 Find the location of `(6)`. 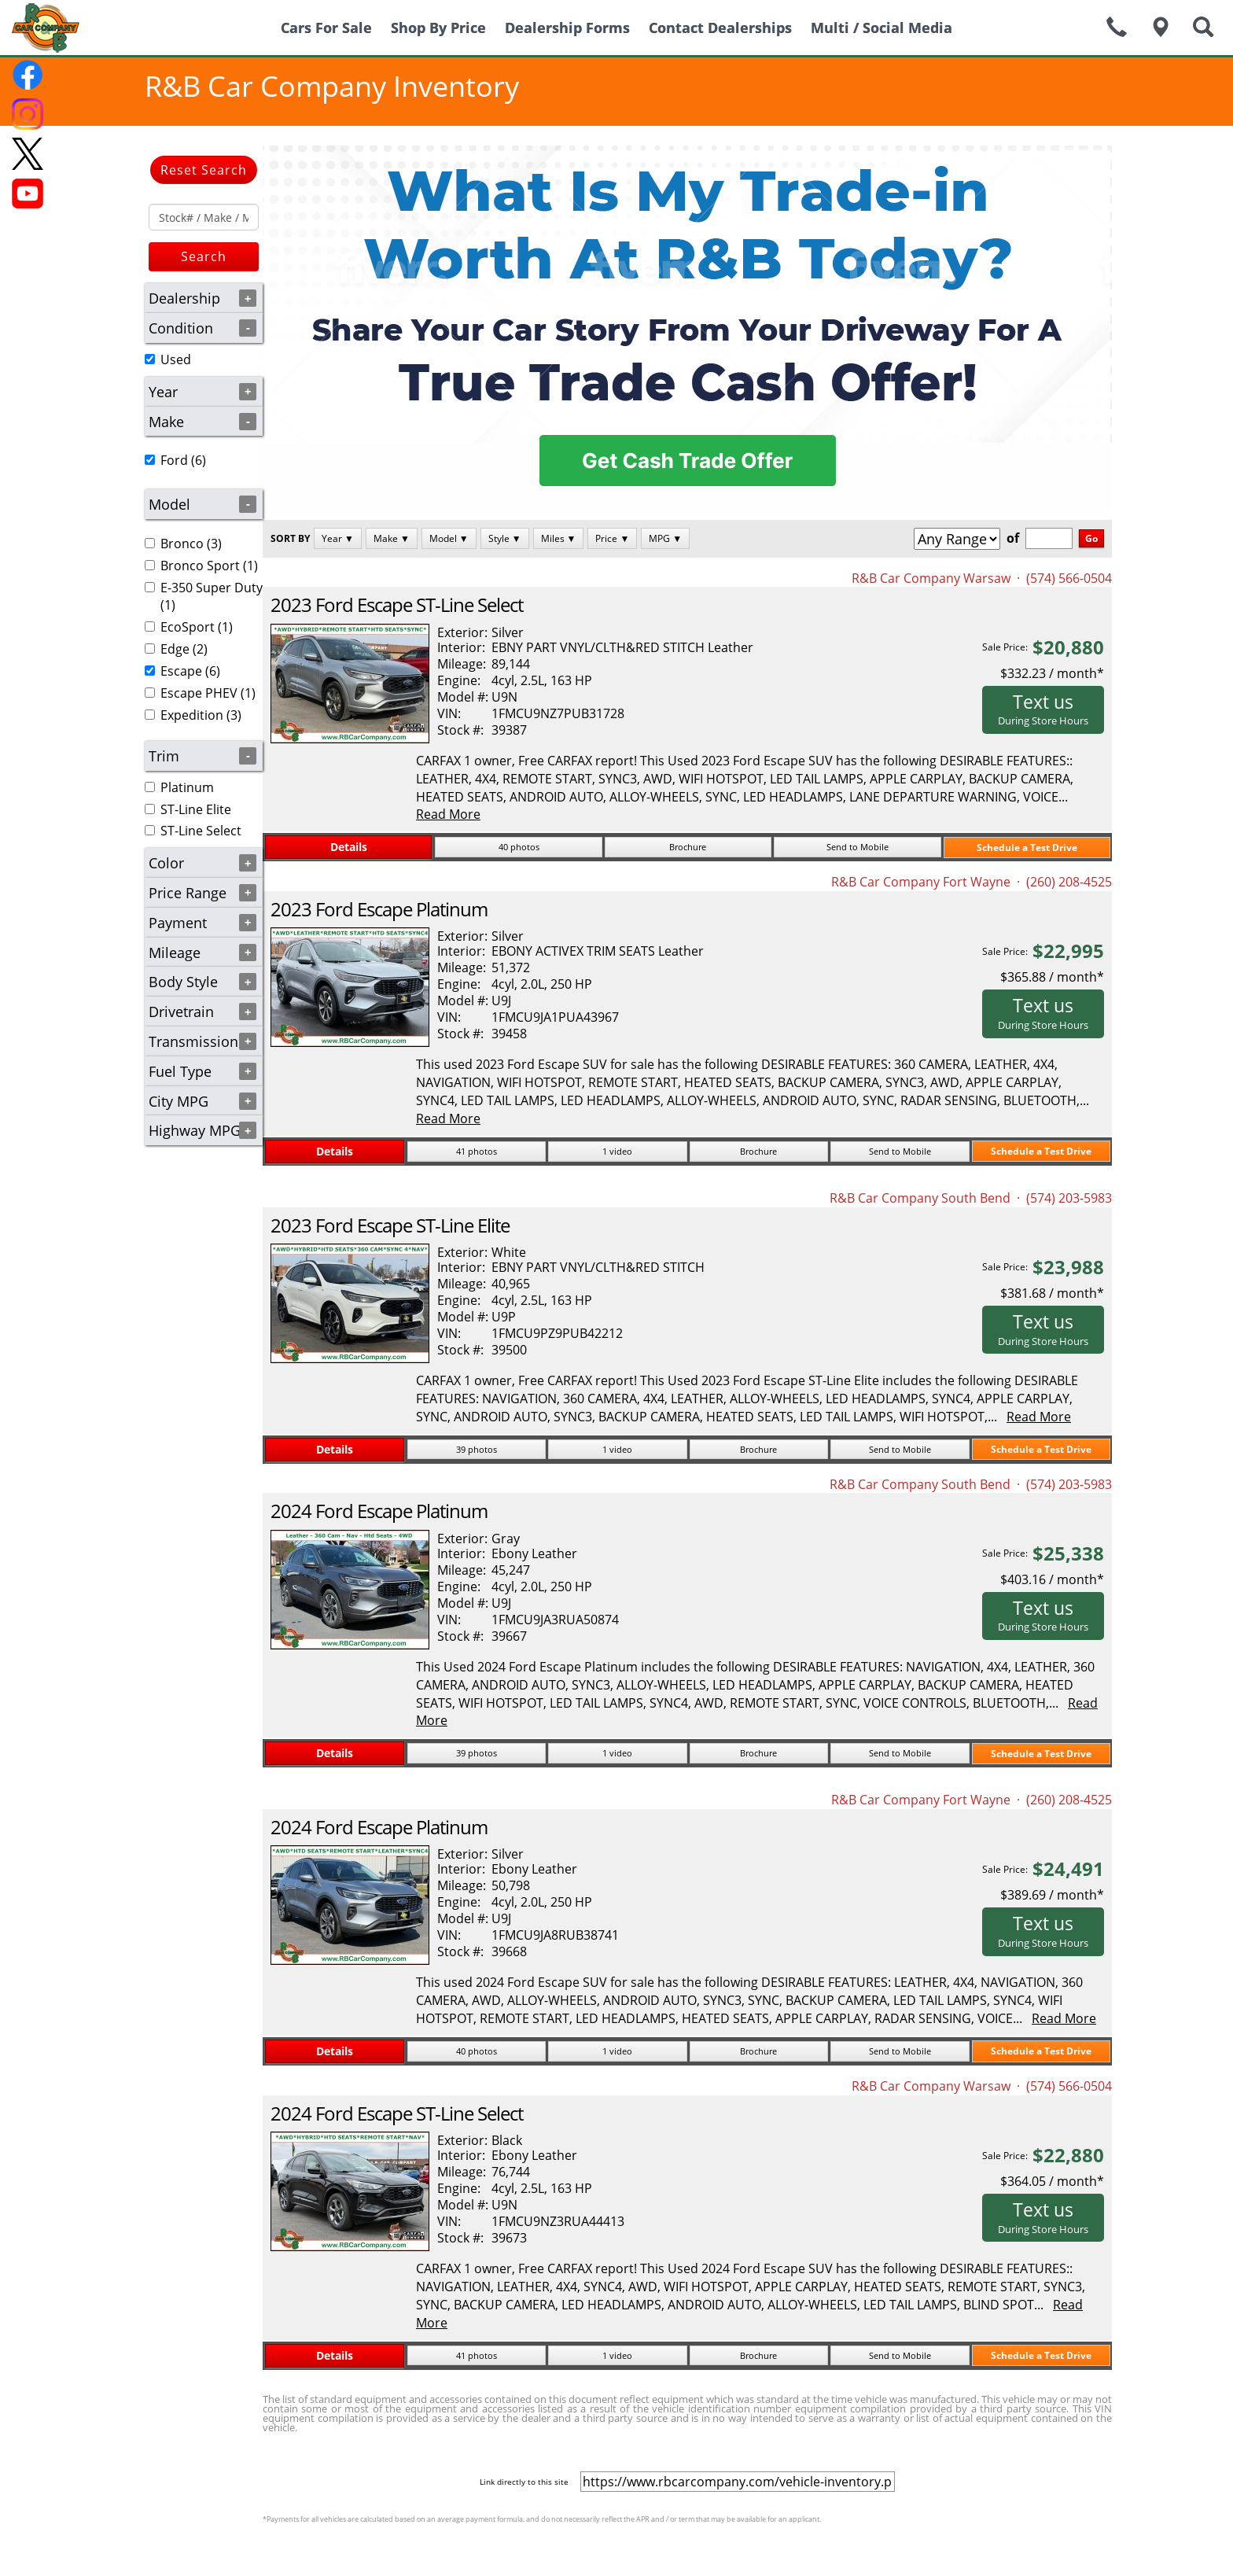

(6) is located at coordinates (175, 460).